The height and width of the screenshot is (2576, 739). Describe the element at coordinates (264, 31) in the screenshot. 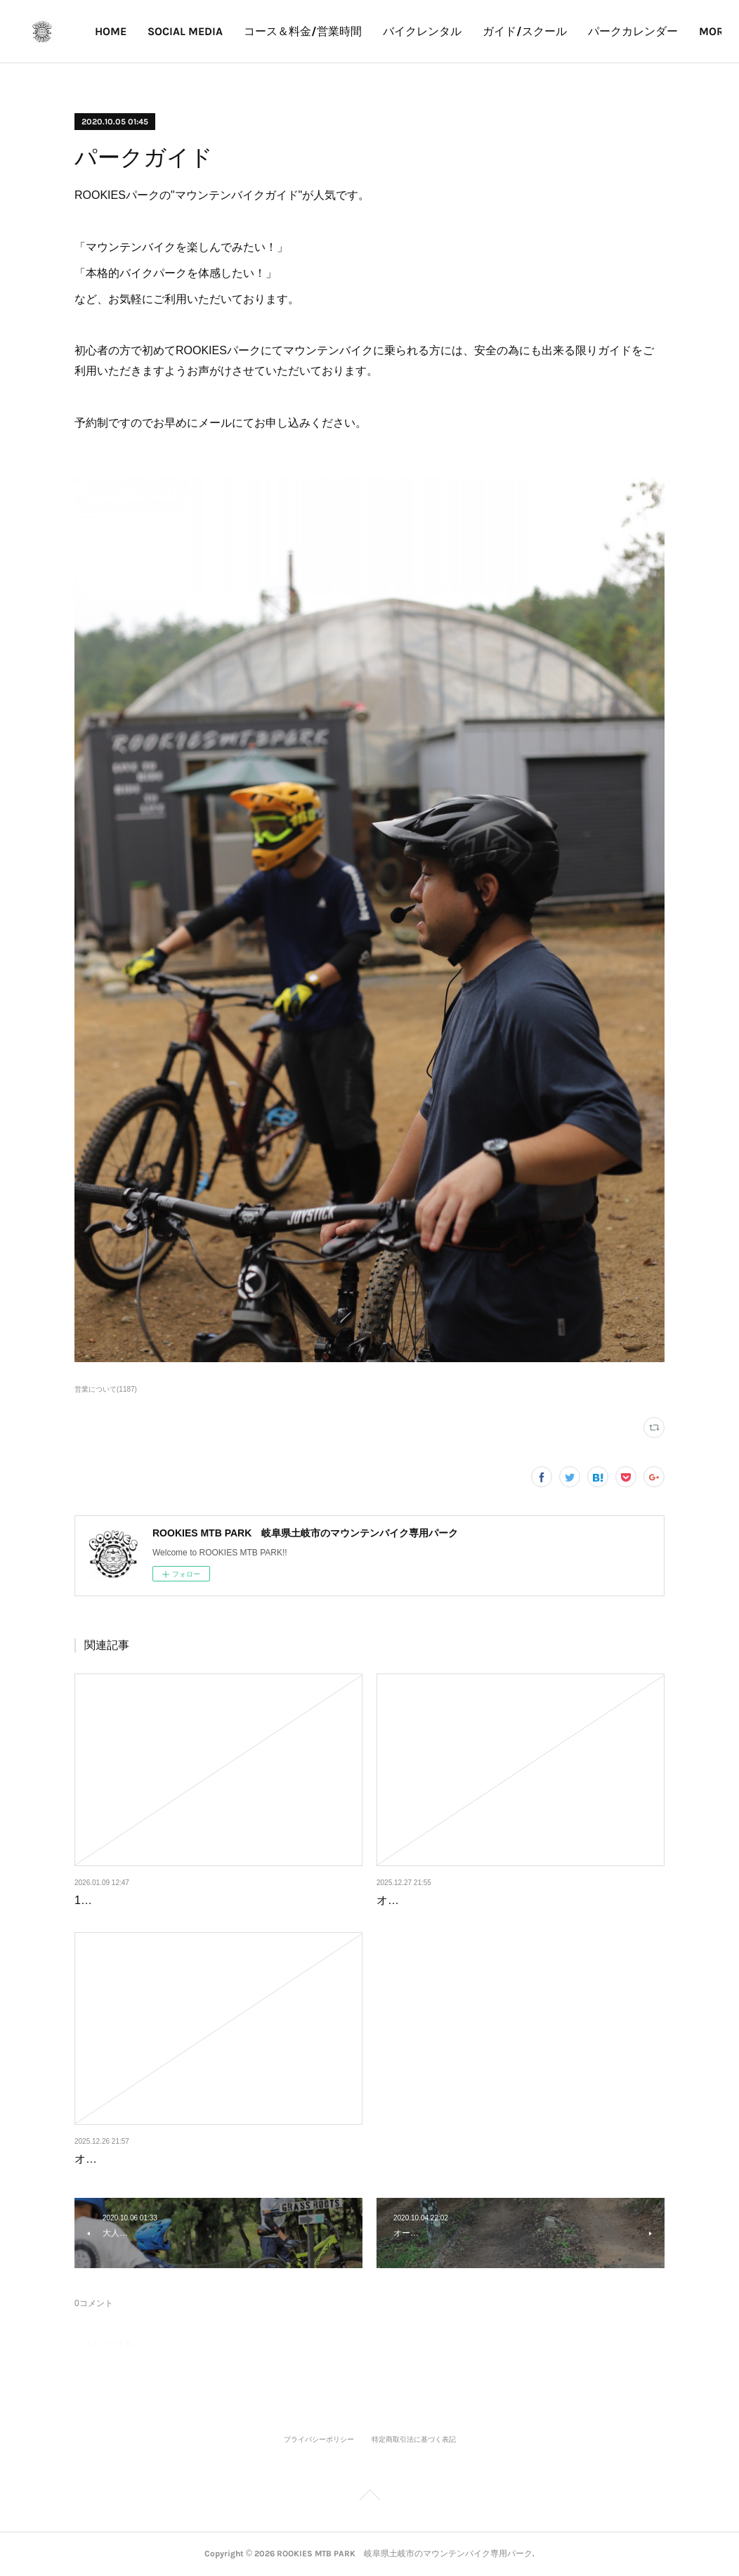

I see `SOCIAL MEDIA` at that location.